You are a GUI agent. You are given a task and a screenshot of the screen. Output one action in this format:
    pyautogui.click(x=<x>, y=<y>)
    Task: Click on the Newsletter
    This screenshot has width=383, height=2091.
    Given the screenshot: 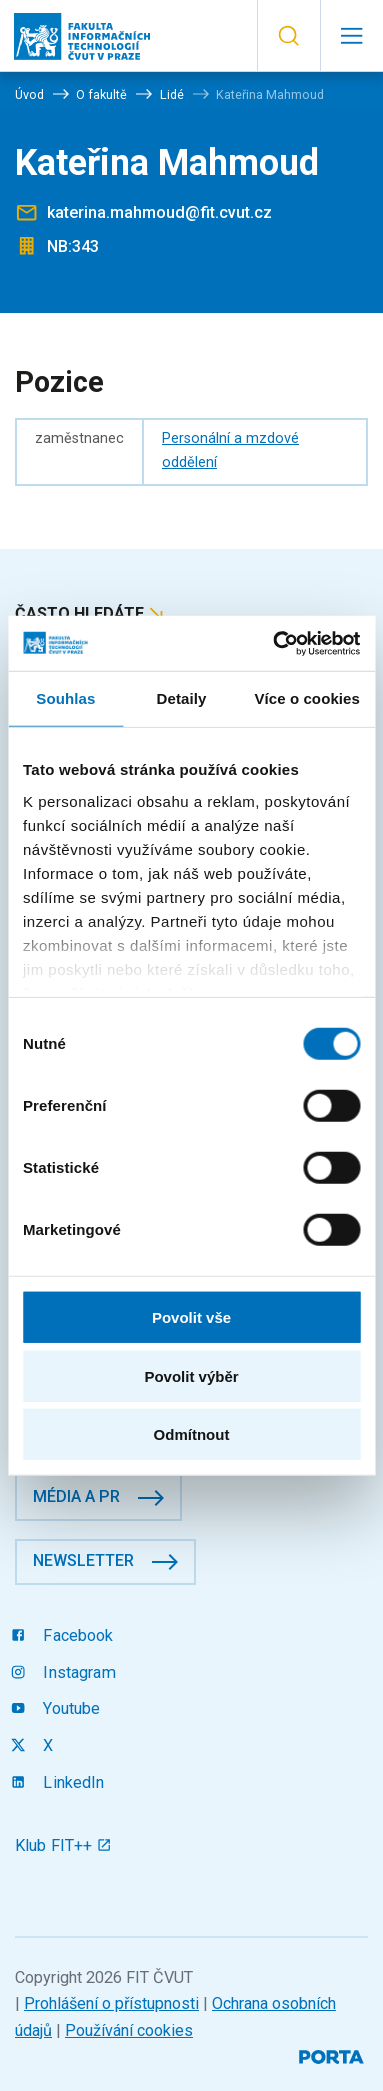 What is the action you would take?
    pyautogui.click(x=83, y=1560)
    